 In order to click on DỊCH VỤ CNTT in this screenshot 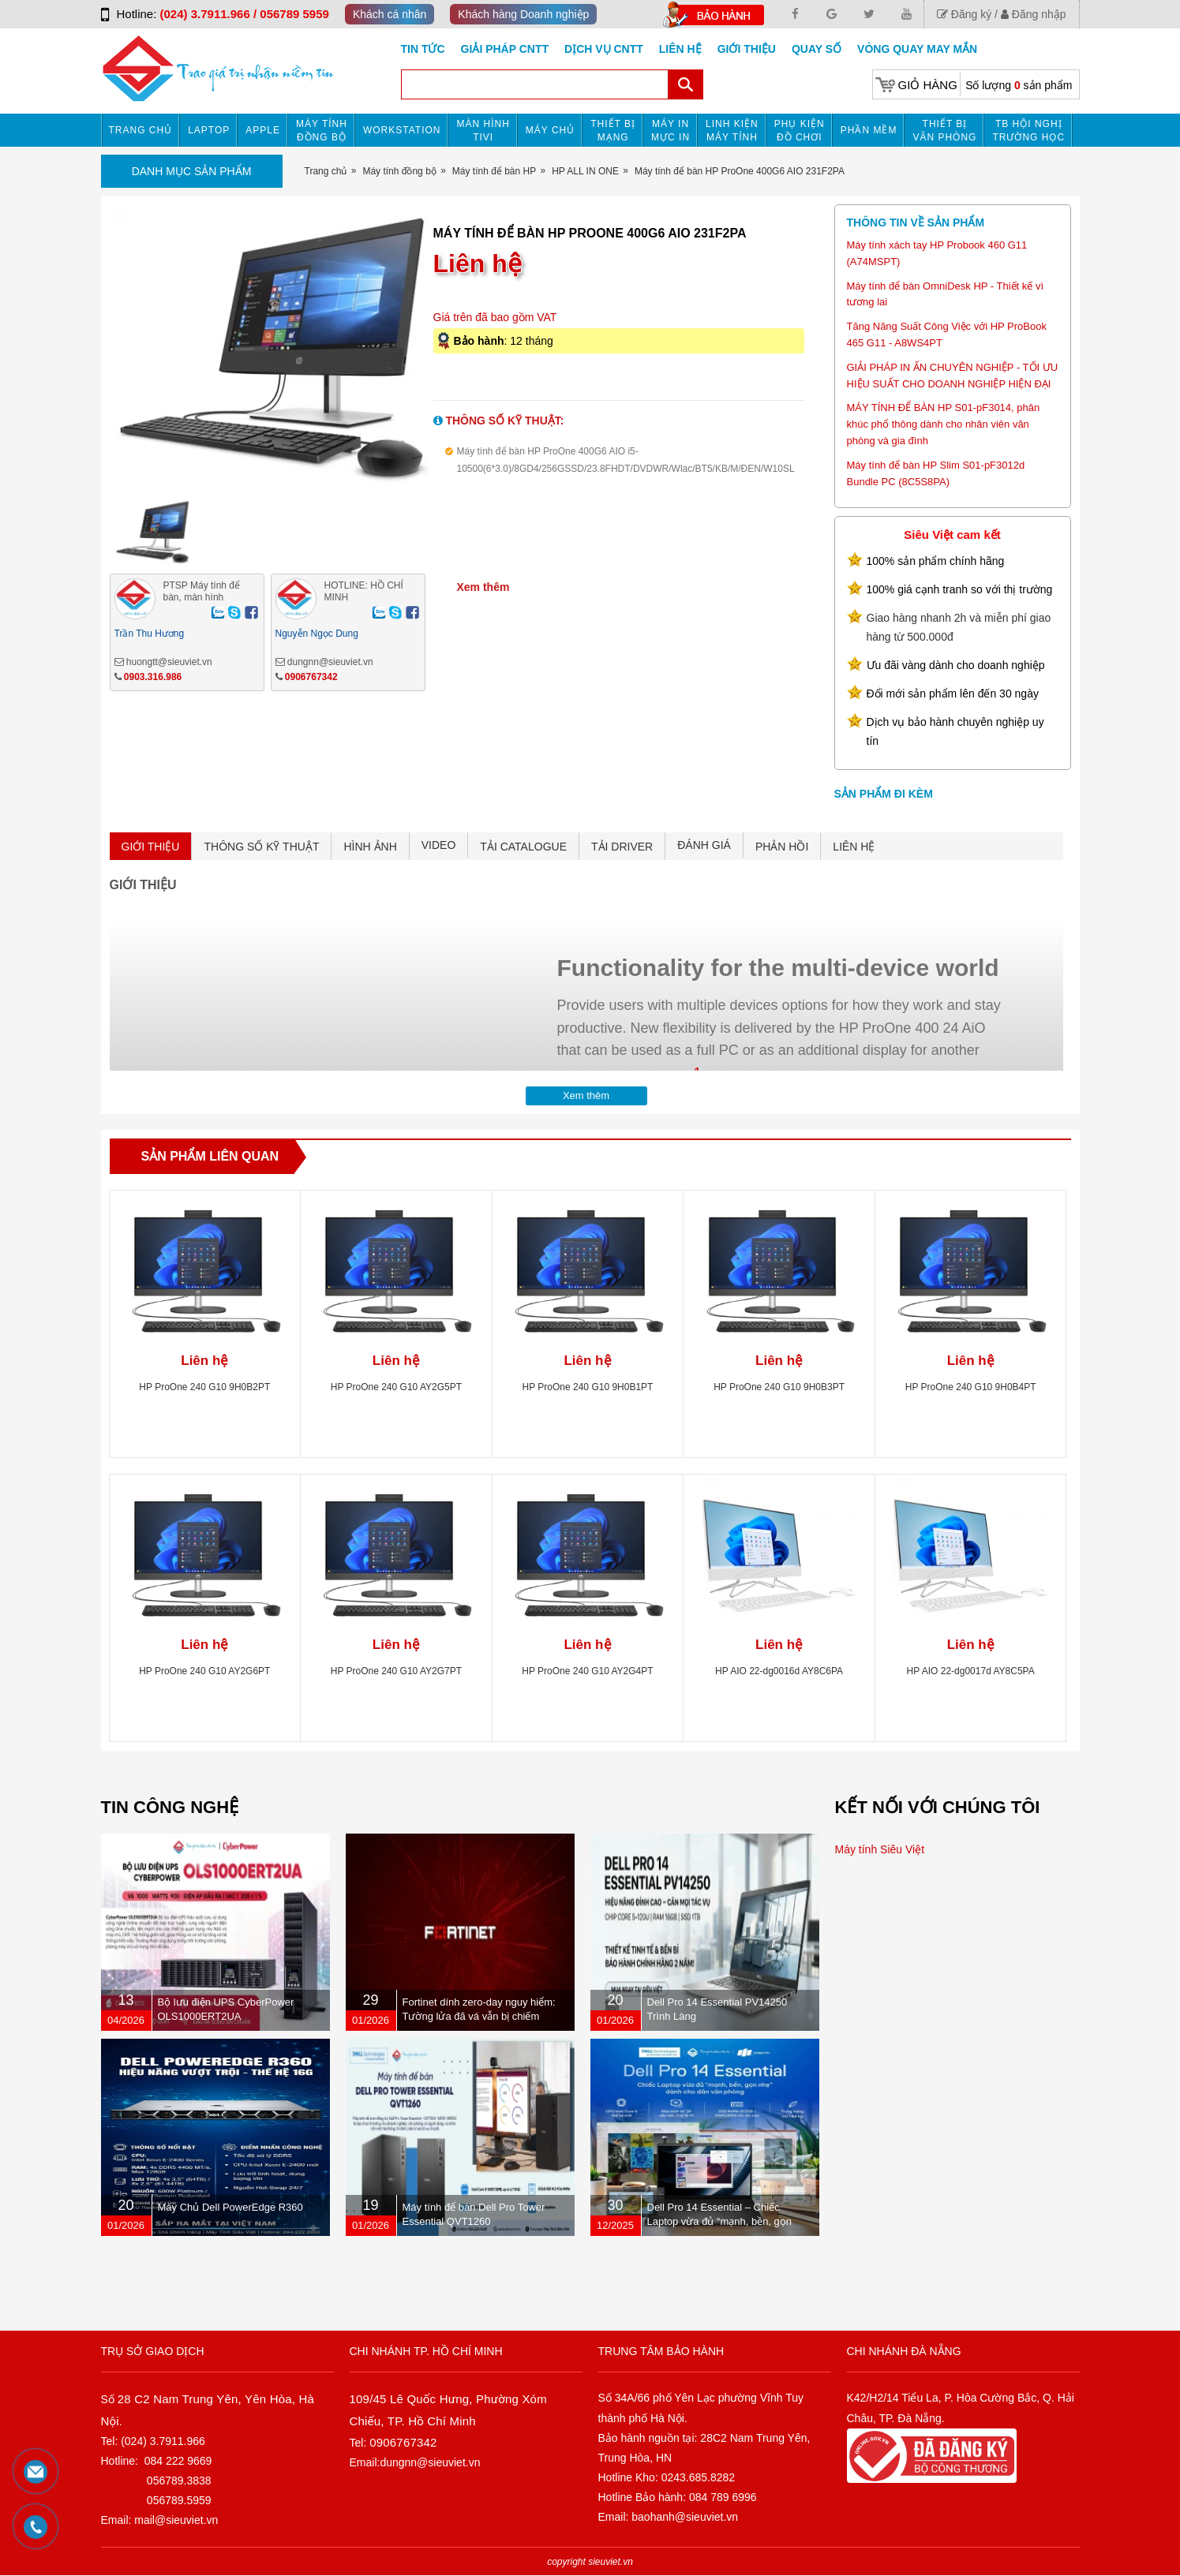, I will do `click(603, 49)`.